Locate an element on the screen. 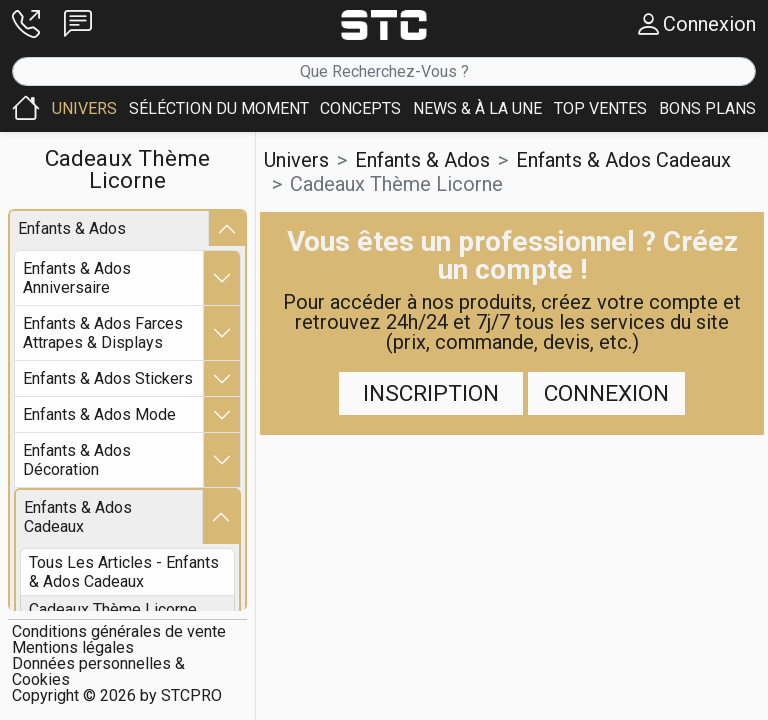  enfants & ados is located at coordinates (72, 228).